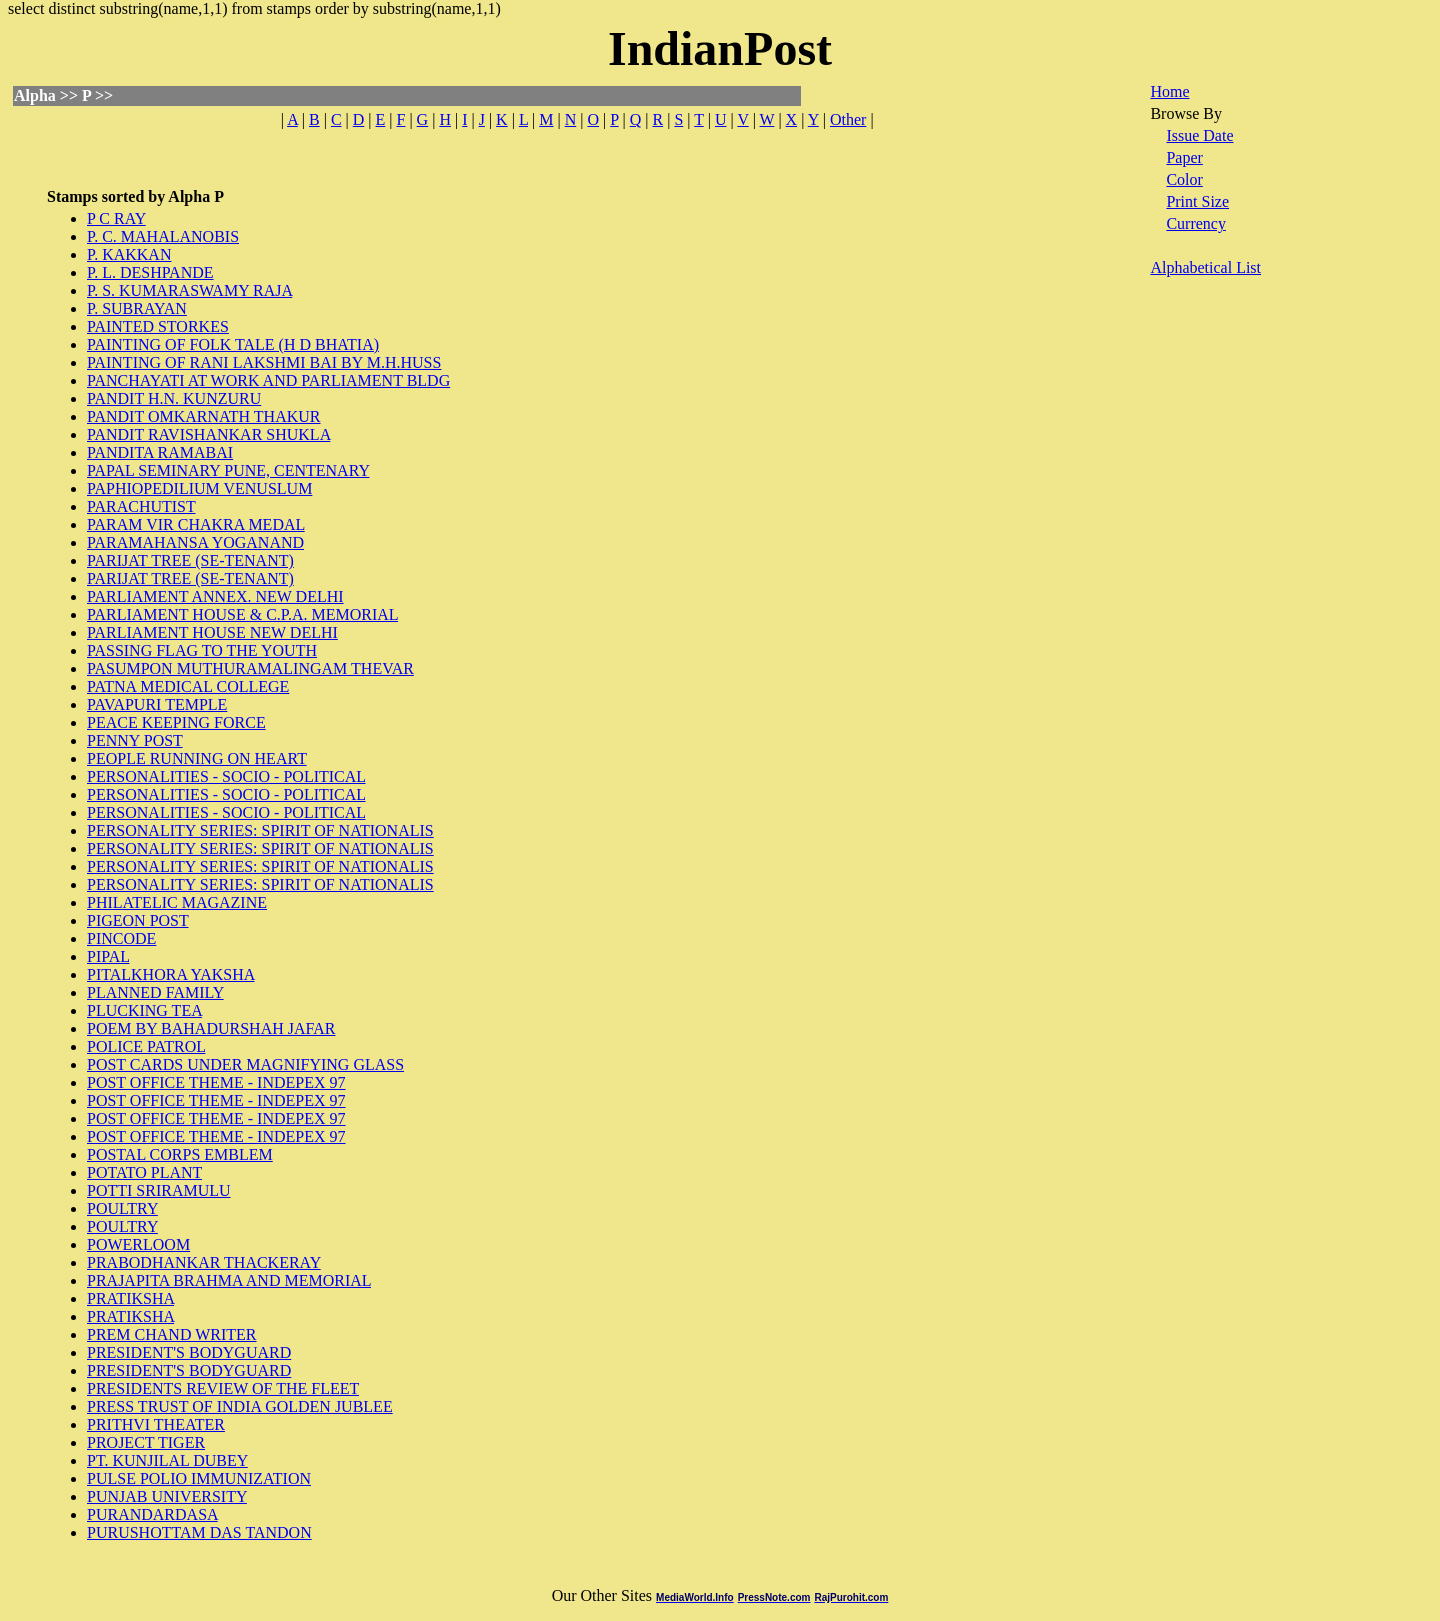  Describe the element at coordinates (1169, 91) in the screenshot. I see `Home` at that location.